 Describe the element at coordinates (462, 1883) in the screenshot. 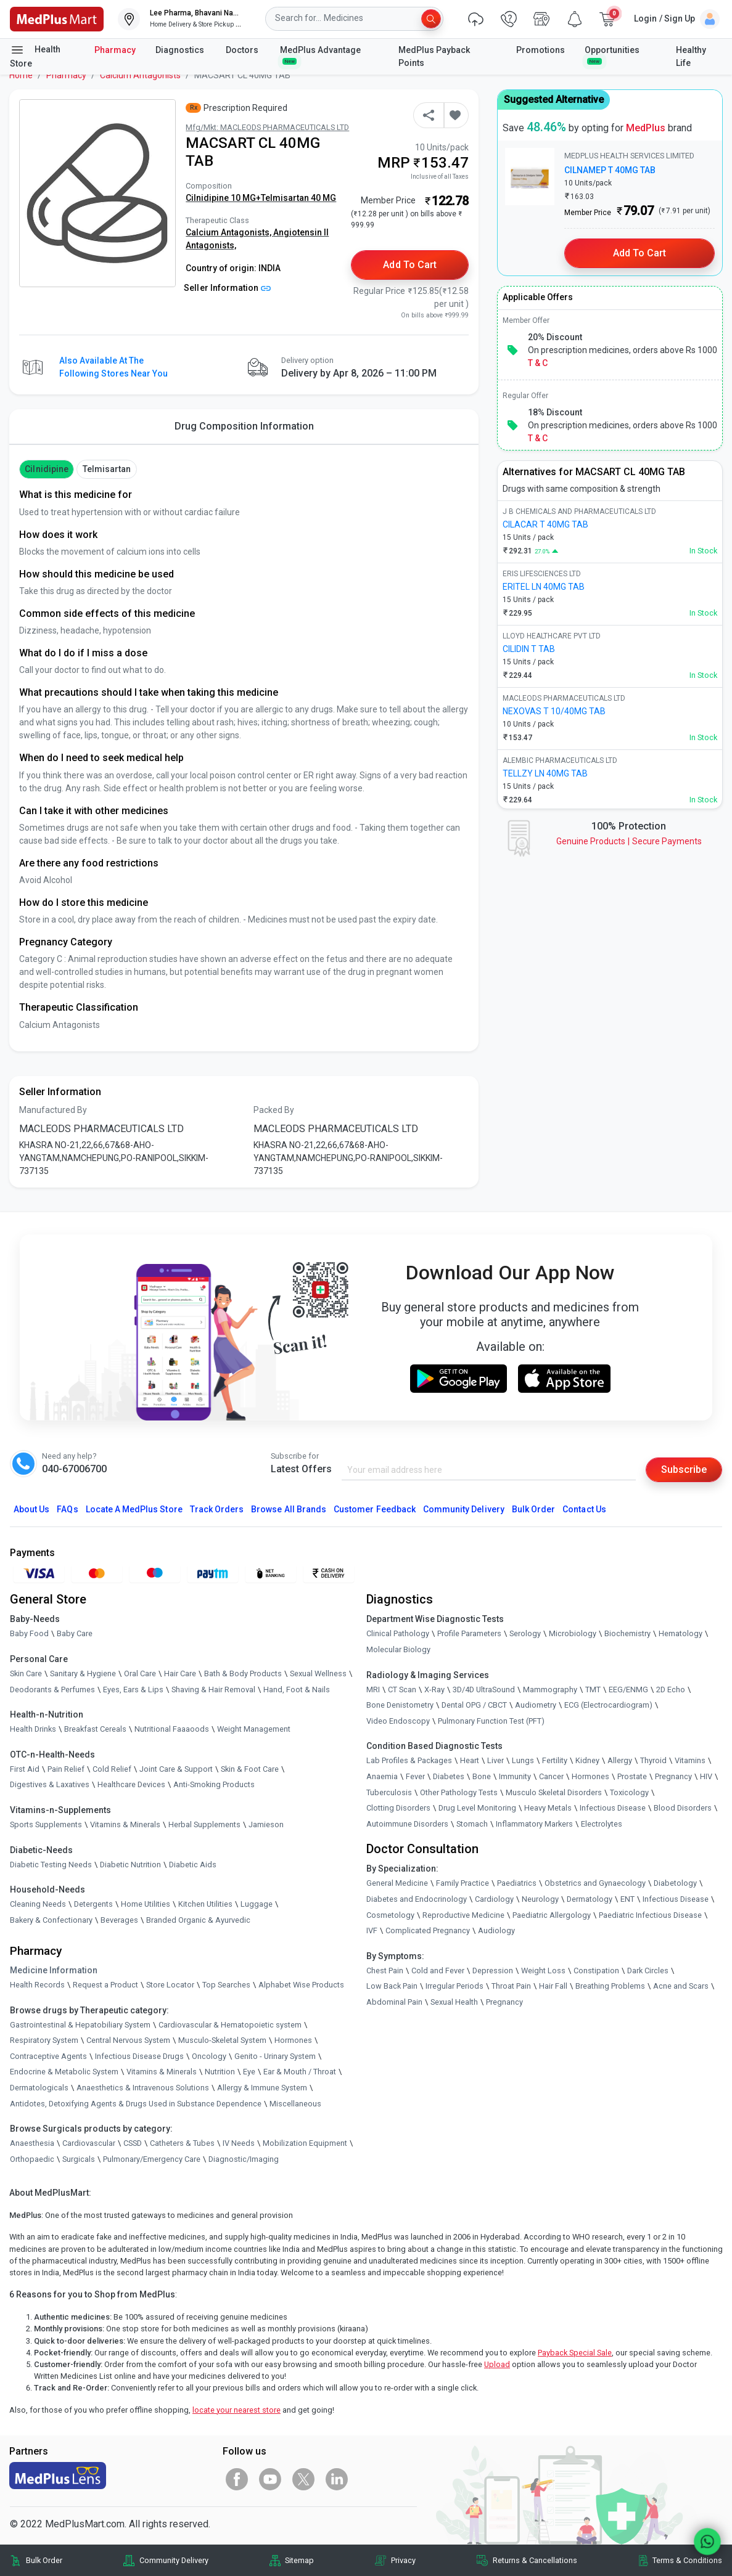

I see `Family Practice` at that location.